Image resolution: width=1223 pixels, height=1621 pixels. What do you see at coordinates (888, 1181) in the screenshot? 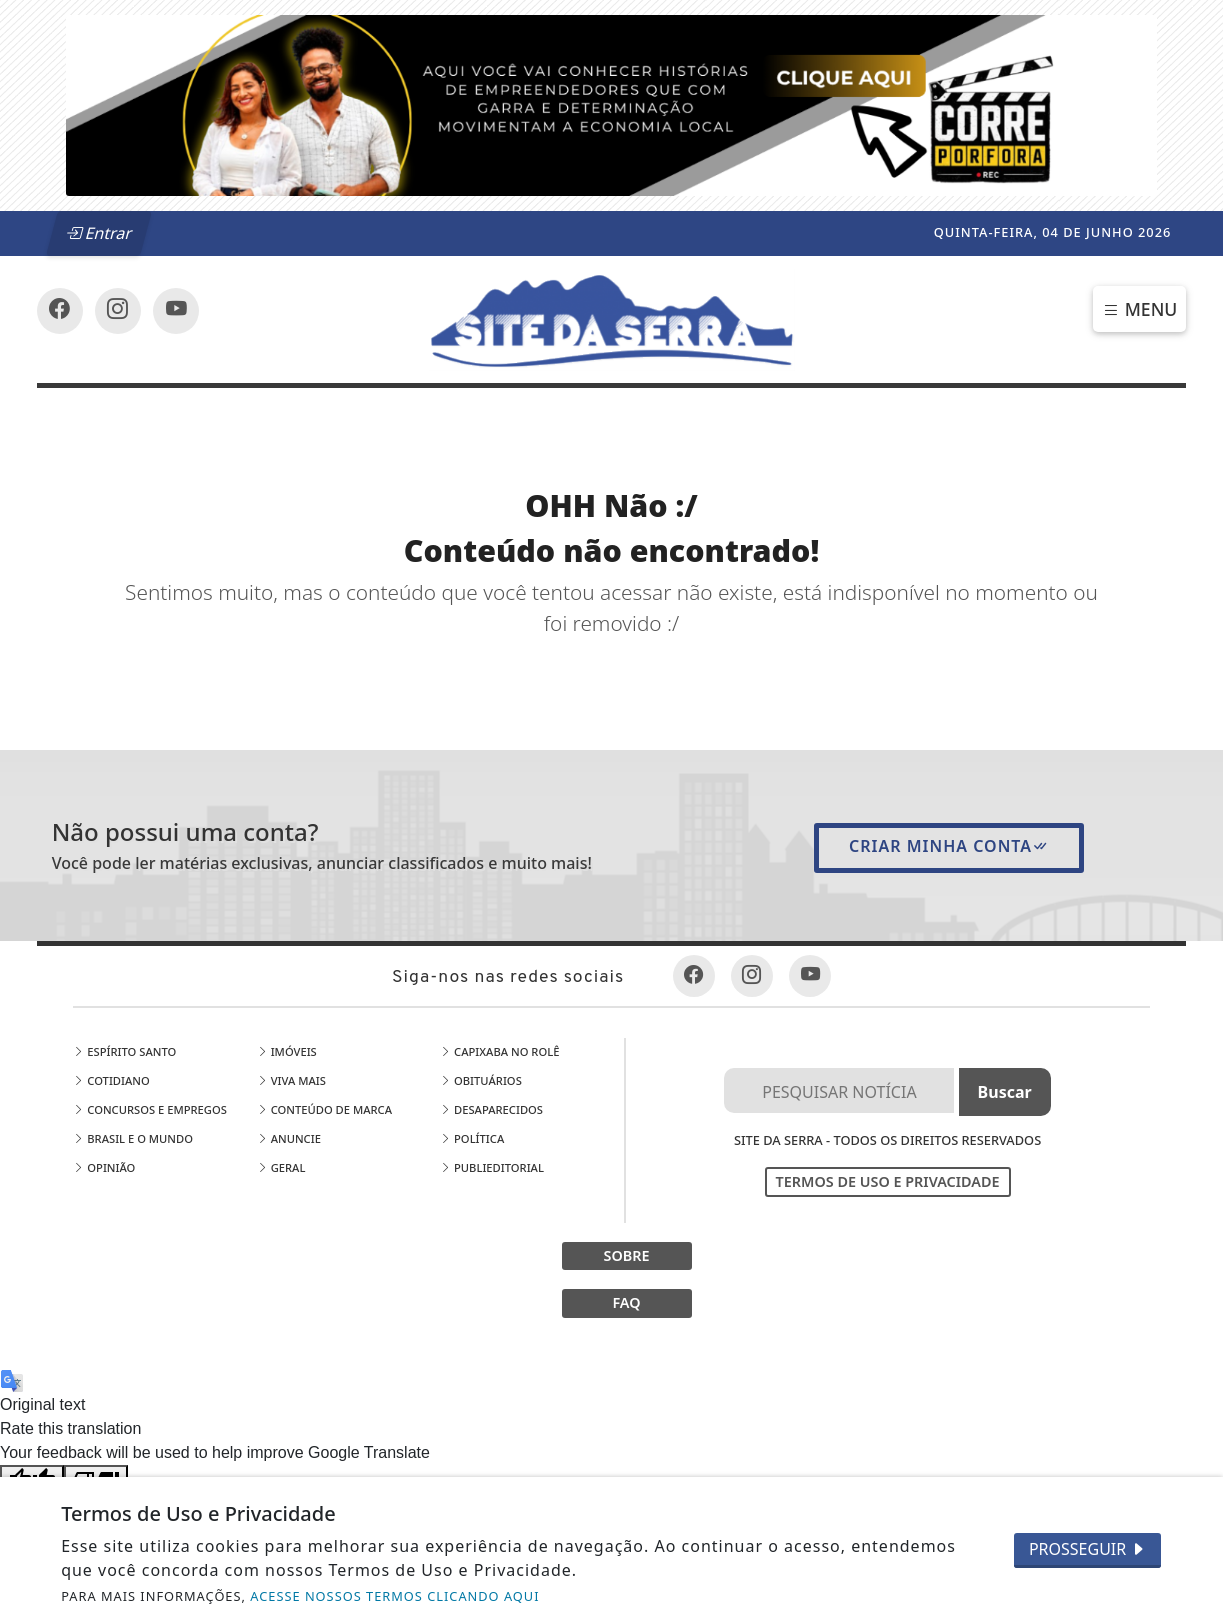
I see `Termos de Uso e Privacidade` at bounding box center [888, 1181].